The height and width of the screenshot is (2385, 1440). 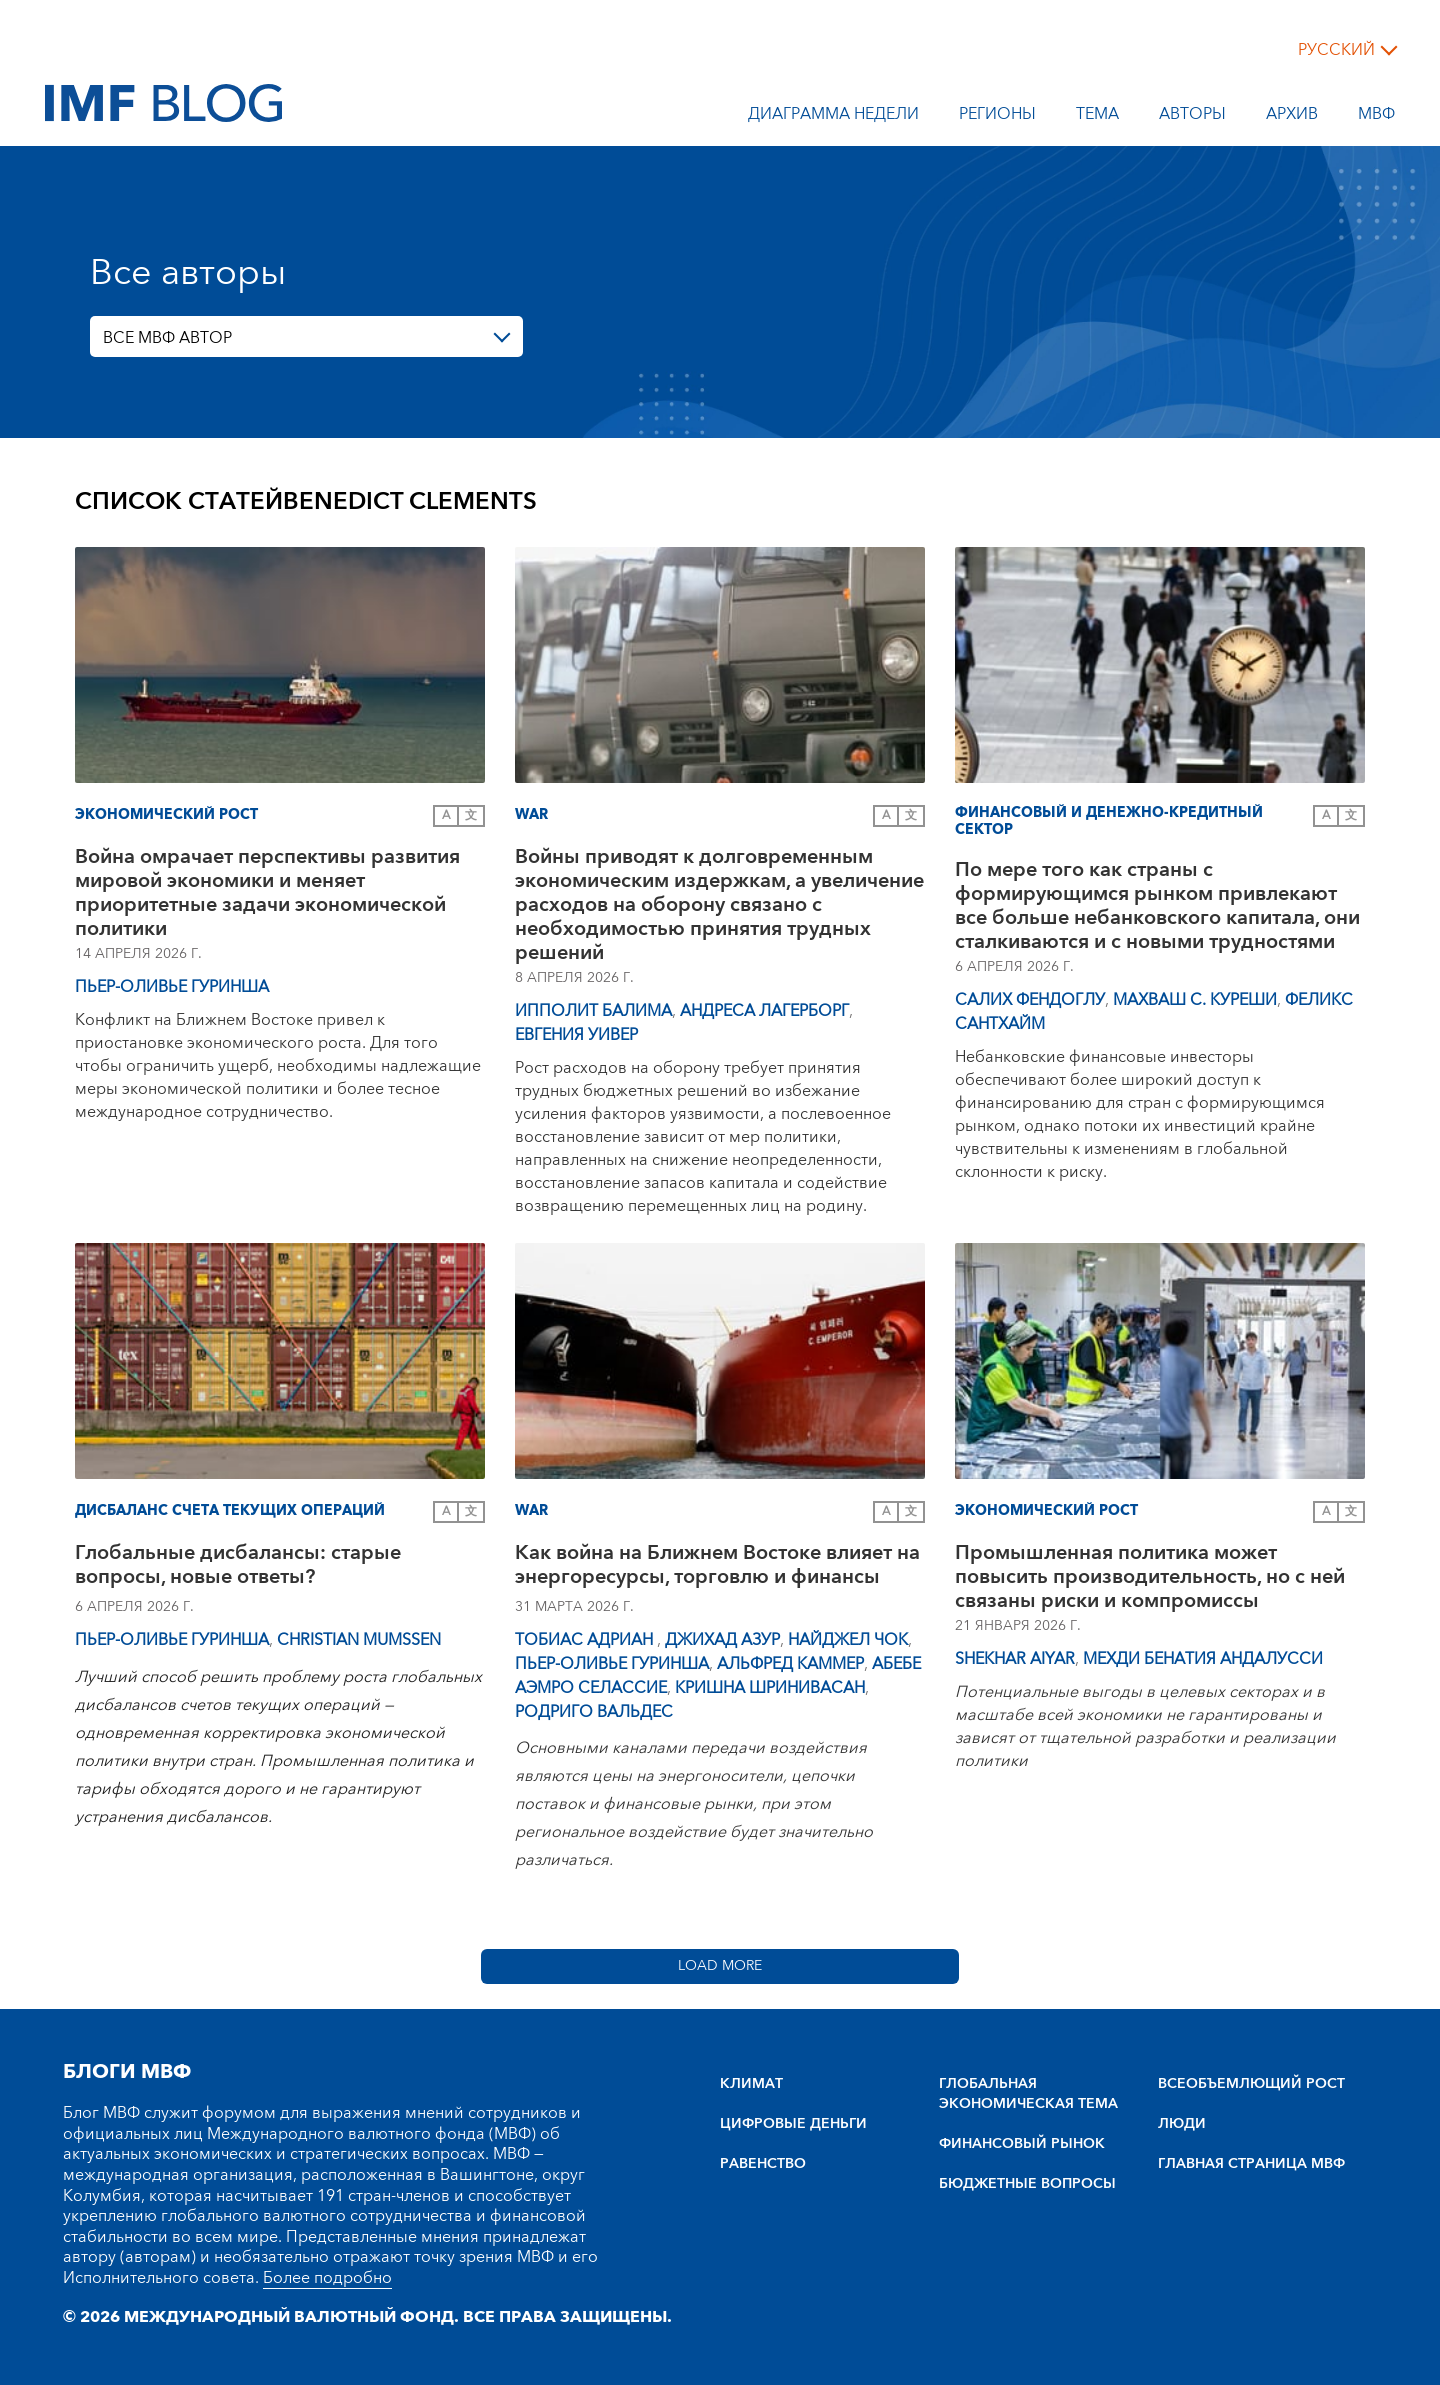 What do you see at coordinates (1203, 1659) in the screenshot?
I see `Мехди Бенатия Андалусси` at bounding box center [1203, 1659].